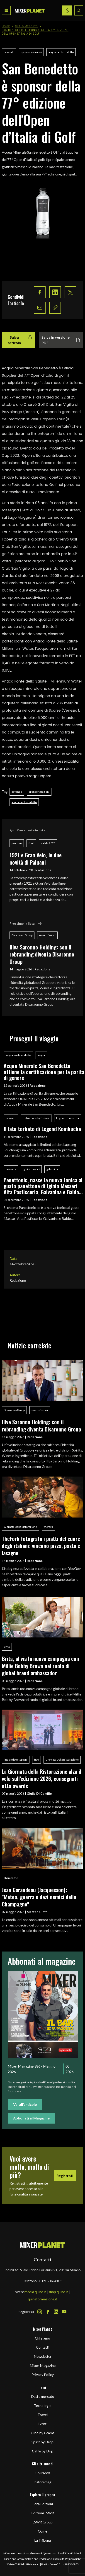 This screenshot has height=2576, width=85. What do you see at coordinates (39, 1897) in the screenshot?
I see `Jean Garandeau (Jacquesson): "Meteo, guerra e dazi nemici dello Champagne"` at bounding box center [39, 1897].